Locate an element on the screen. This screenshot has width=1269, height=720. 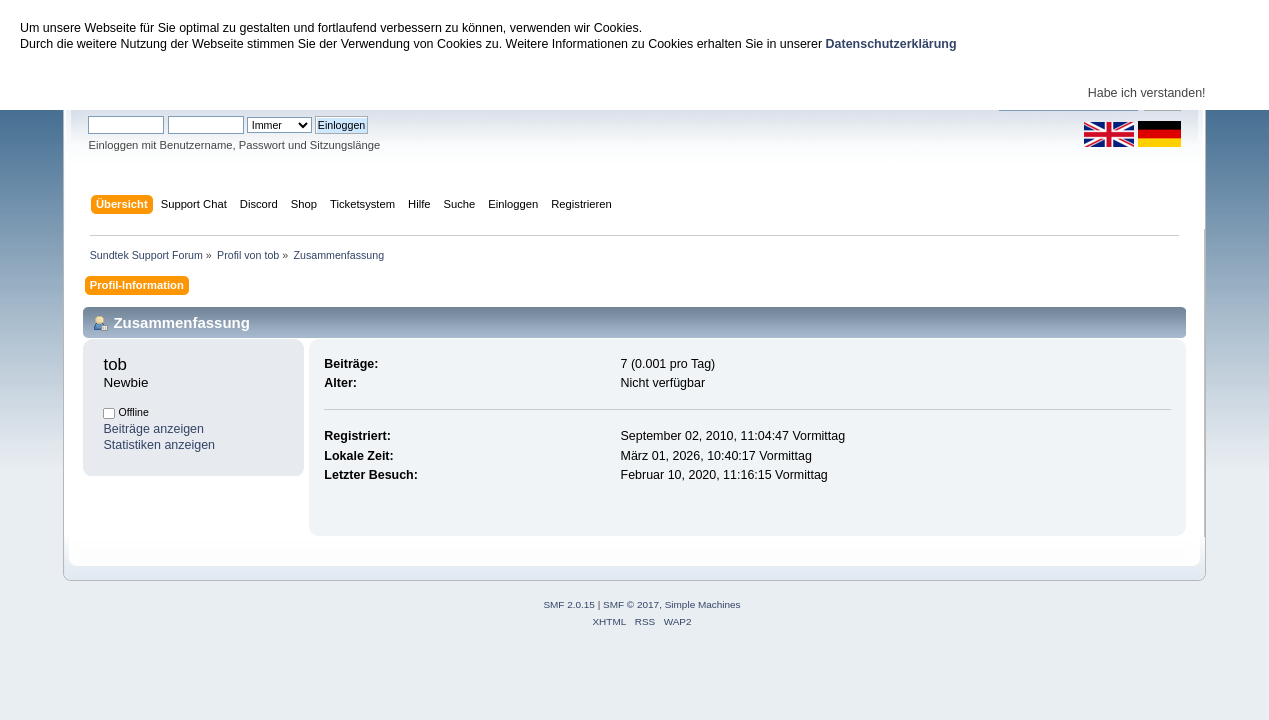
SMF © 2017 is located at coordinates (631, 604).